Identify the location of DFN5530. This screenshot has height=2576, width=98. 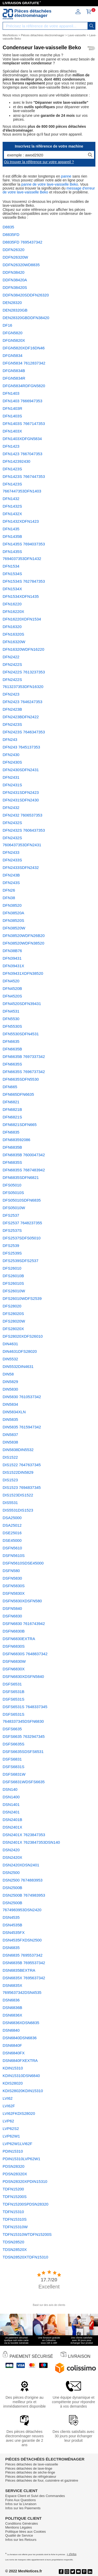
(11, 1018).